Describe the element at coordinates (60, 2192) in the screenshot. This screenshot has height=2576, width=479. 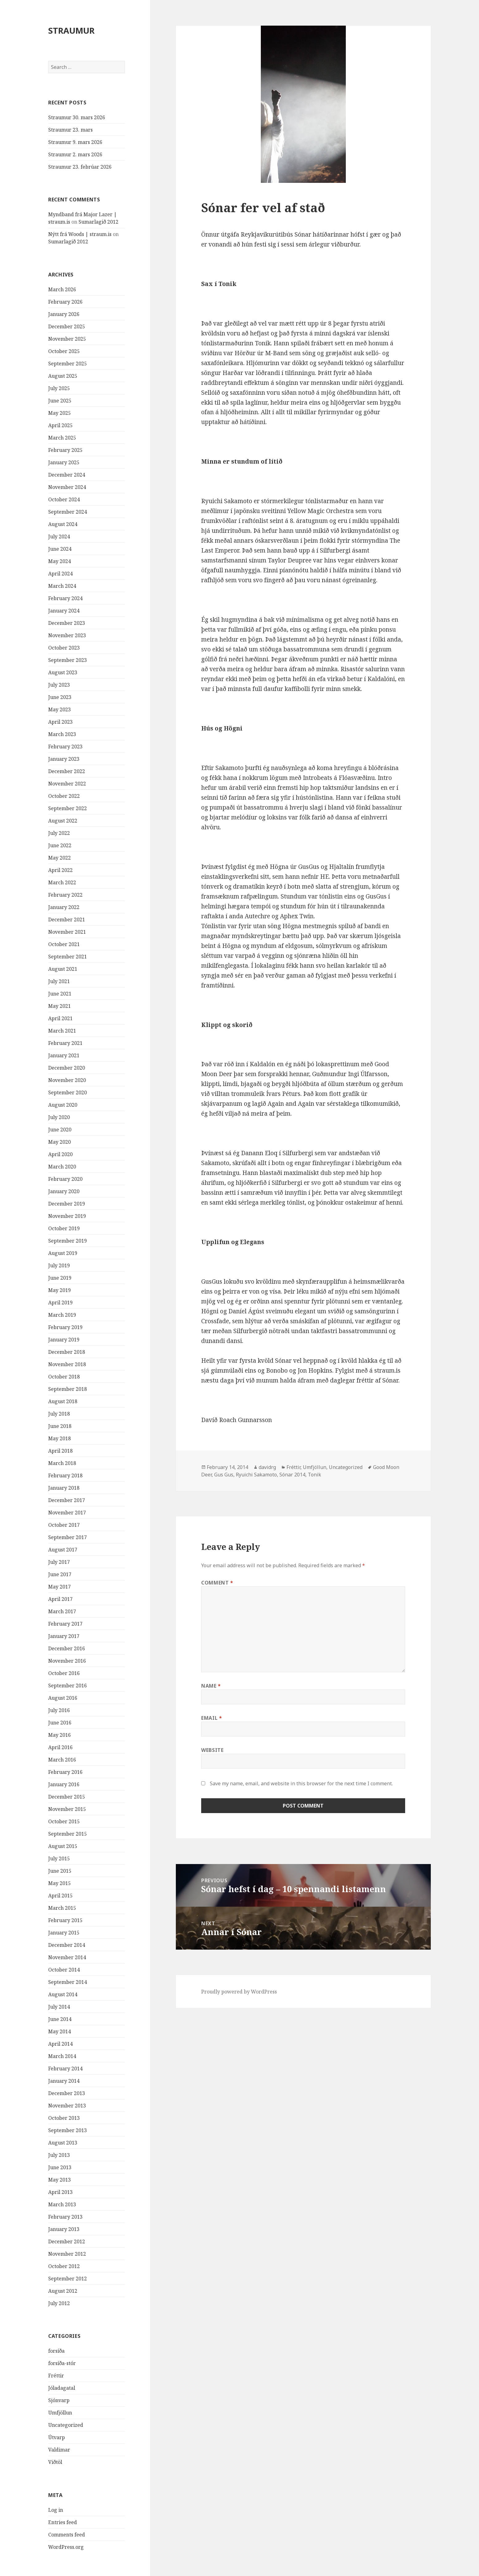
I see `April 2013` at that location.